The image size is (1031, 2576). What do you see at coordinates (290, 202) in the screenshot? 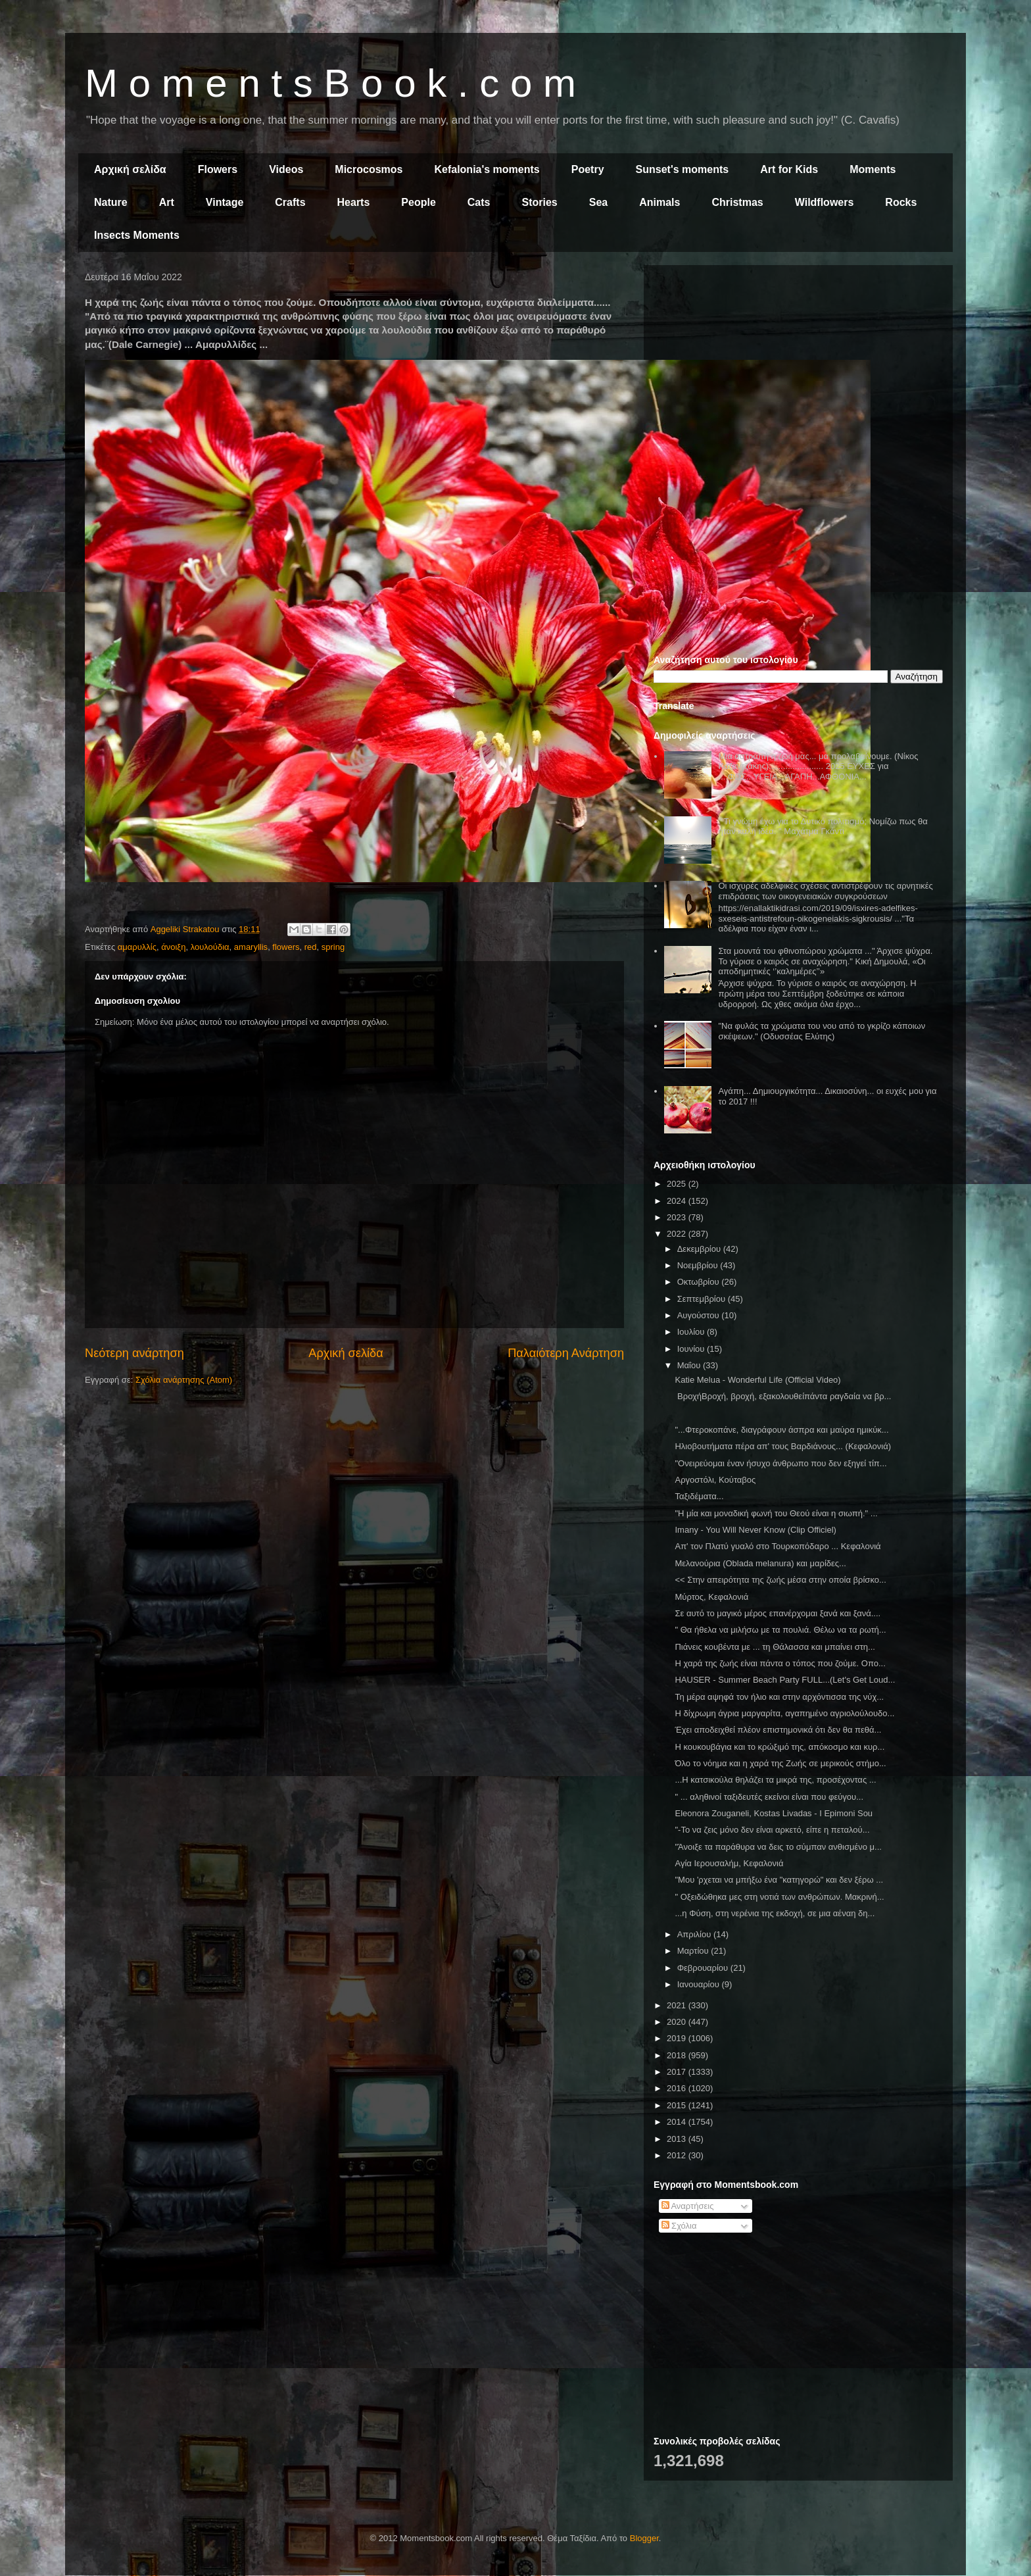
I see `Crafts` at bounding box center [290, 202].